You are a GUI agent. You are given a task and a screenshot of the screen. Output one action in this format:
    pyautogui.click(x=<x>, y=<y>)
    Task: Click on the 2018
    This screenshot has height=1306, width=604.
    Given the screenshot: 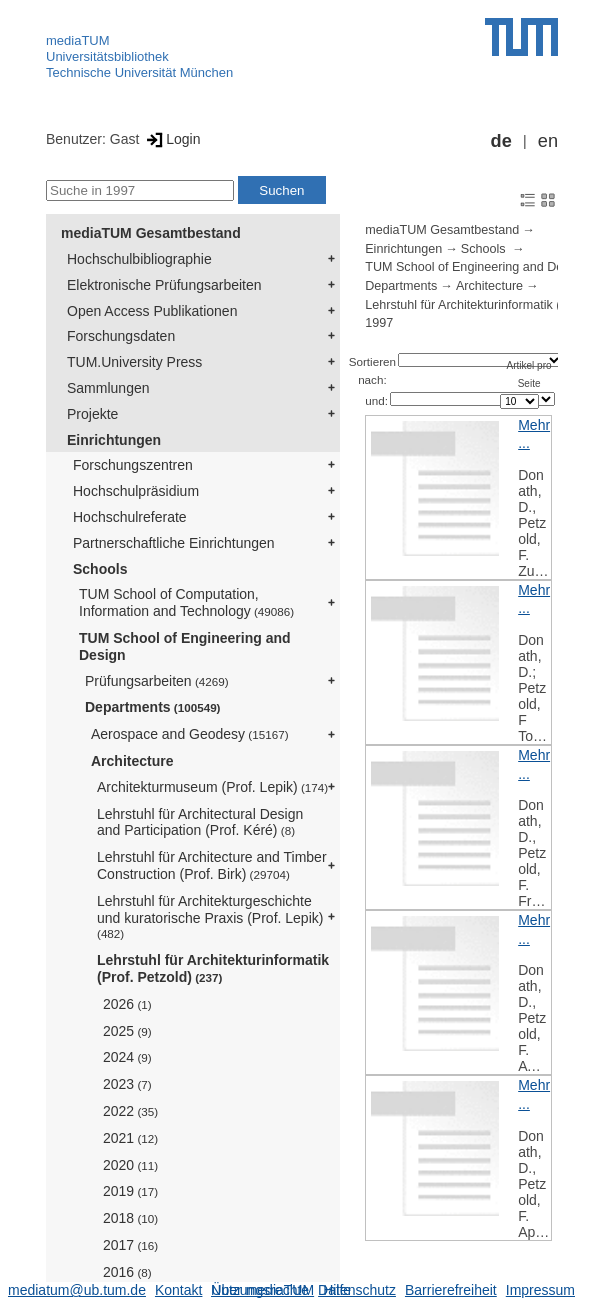 What is the action you would take?
    pyautogui.click(x=130, y=1218)
    